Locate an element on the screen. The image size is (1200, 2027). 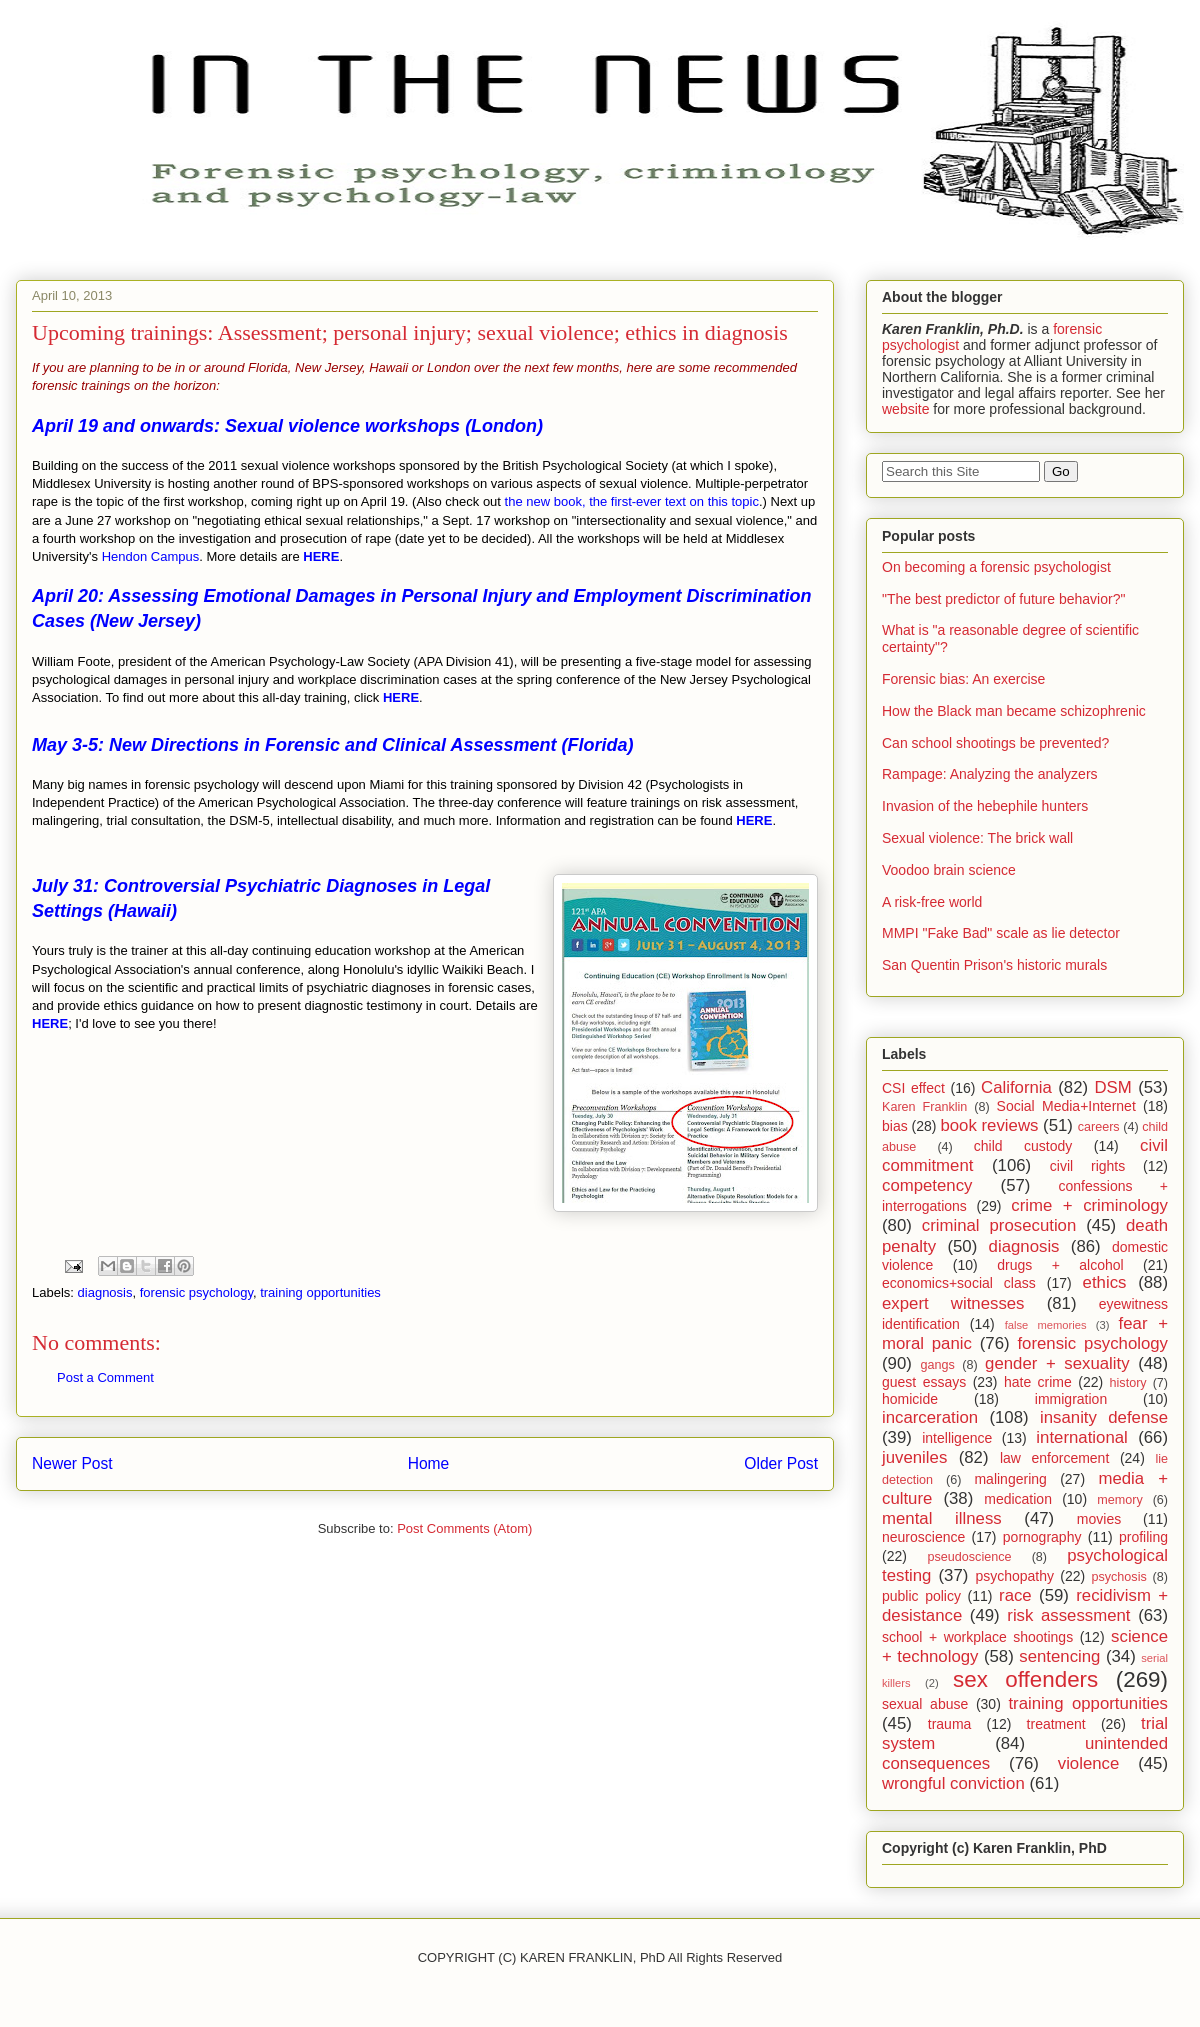
bias is located at coordinates (895, 1126).